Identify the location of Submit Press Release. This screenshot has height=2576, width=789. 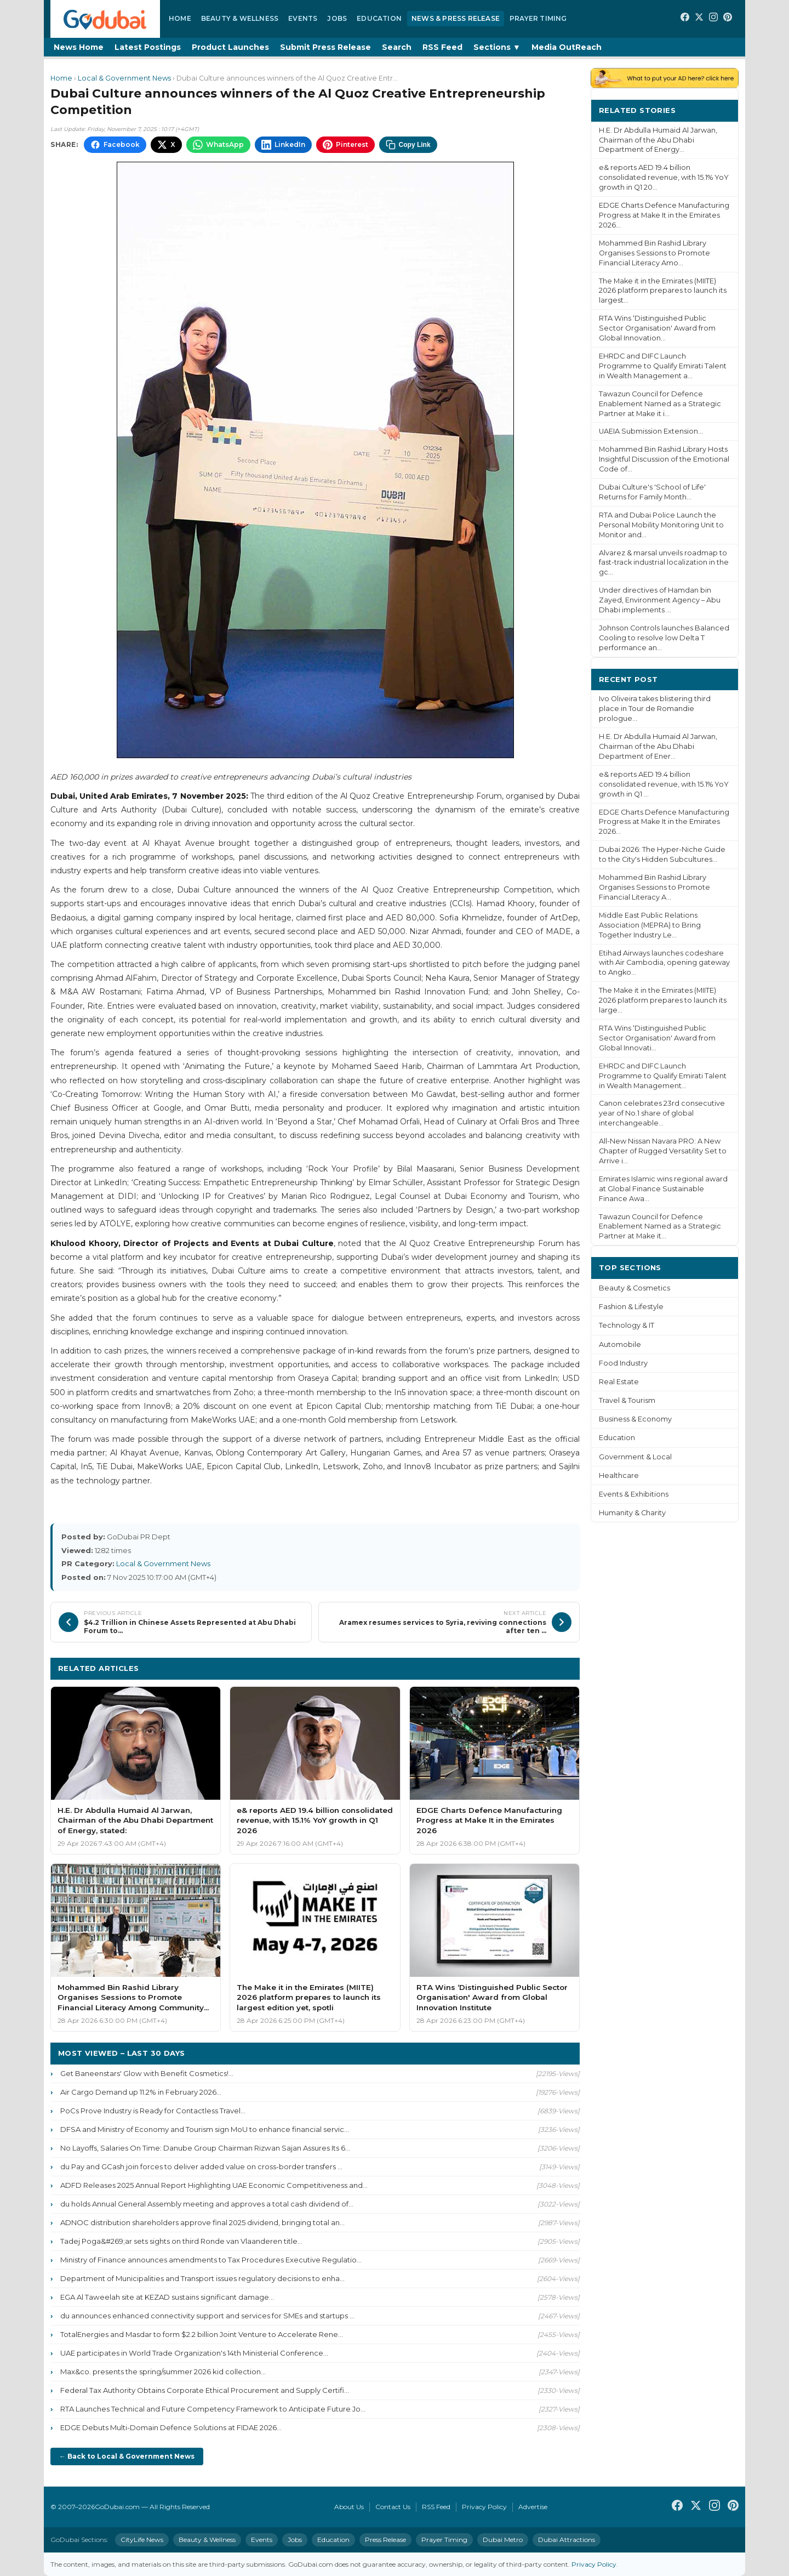
(325, 47).